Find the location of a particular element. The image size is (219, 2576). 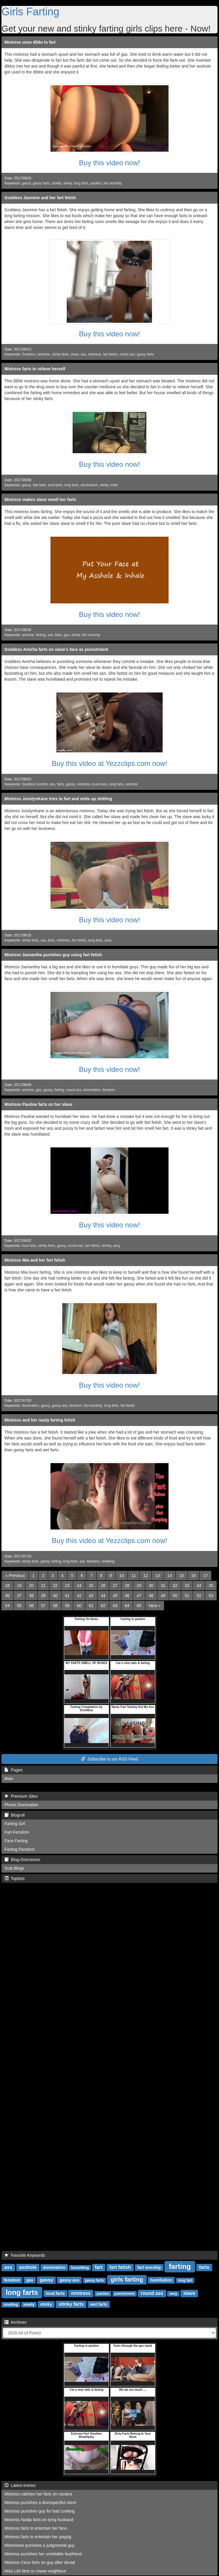

12 is located at coordinates (145, 1575).